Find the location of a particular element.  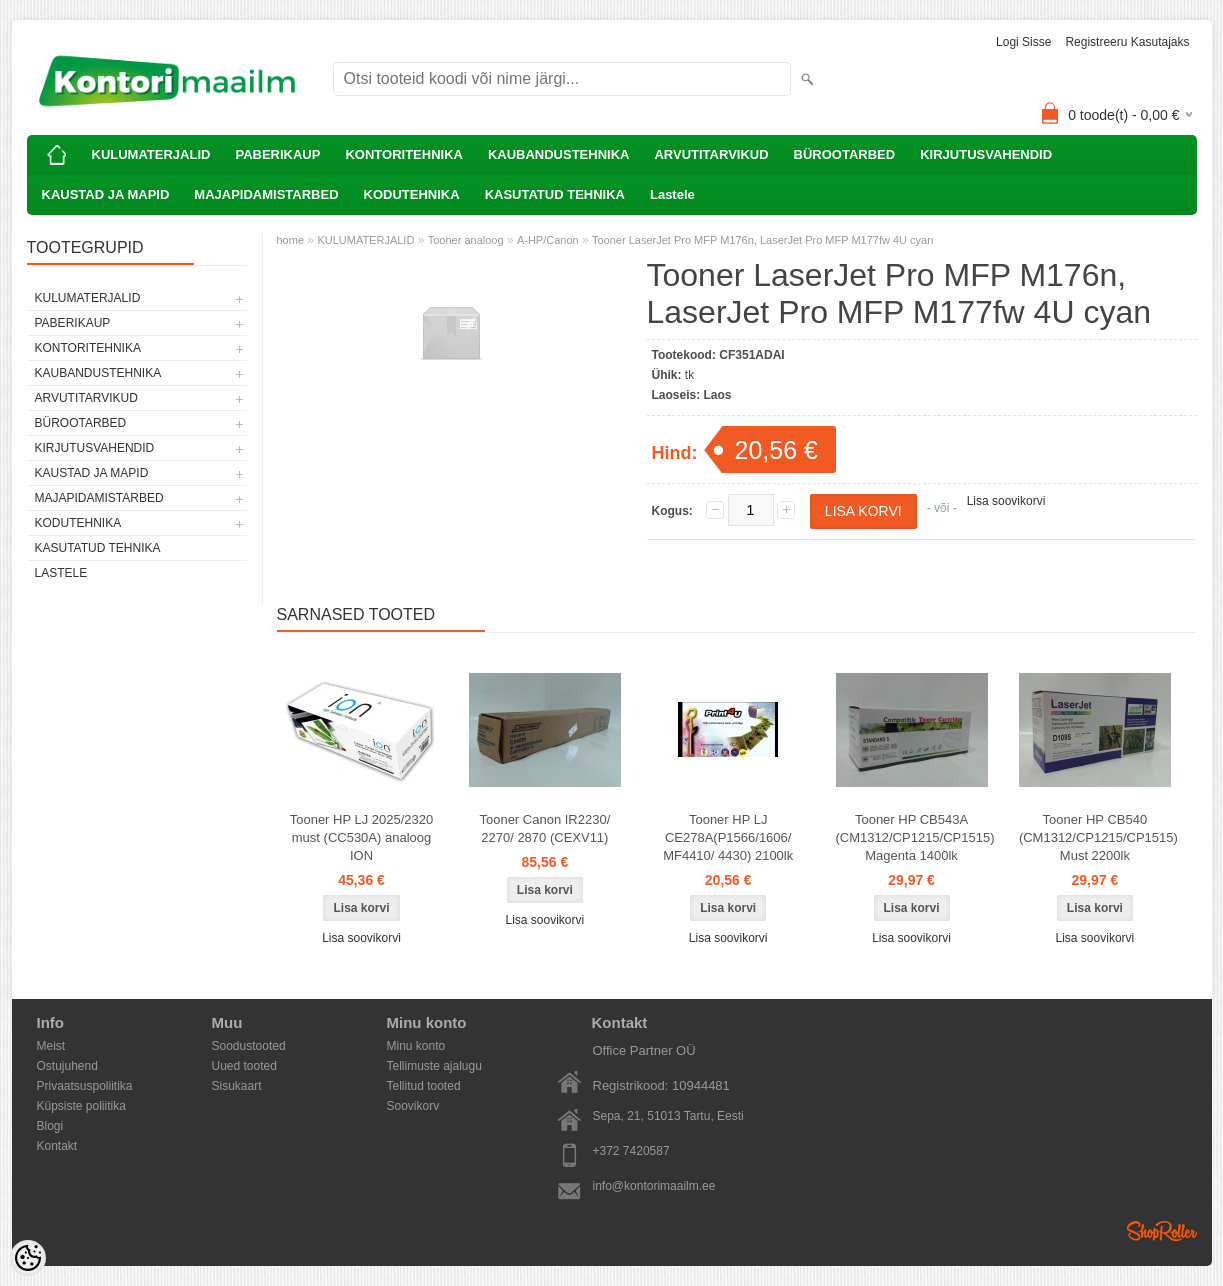

+372 7420587 is located at coordinates (631, 1151).